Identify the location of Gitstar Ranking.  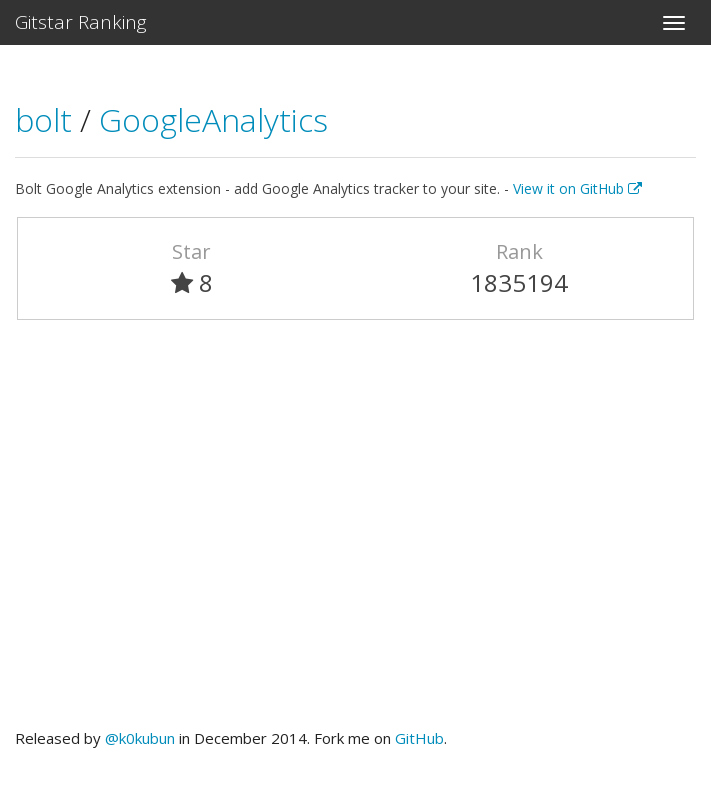
(81, 22).